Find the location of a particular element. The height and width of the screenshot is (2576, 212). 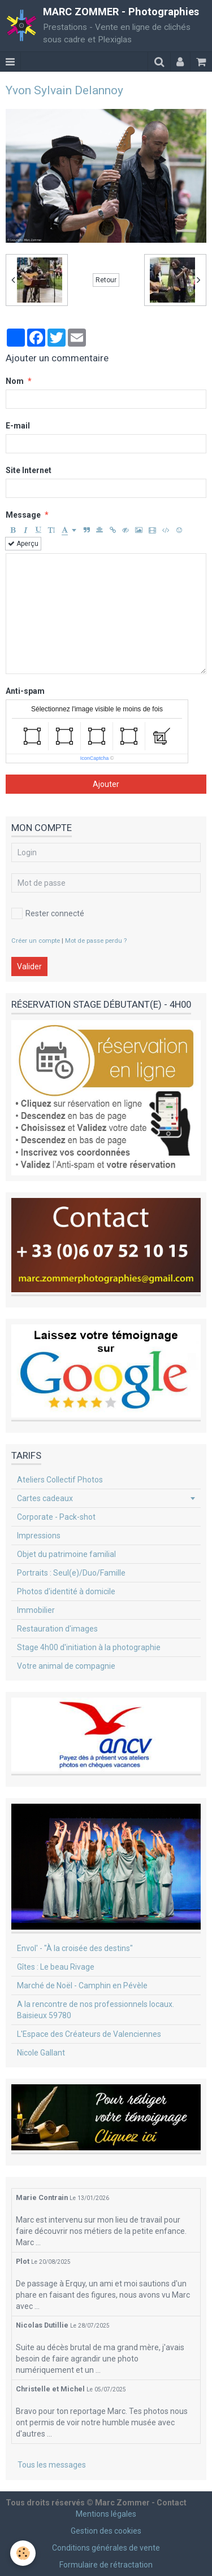

Photos d'identité à domicile is located at coordinates (66, 1591).